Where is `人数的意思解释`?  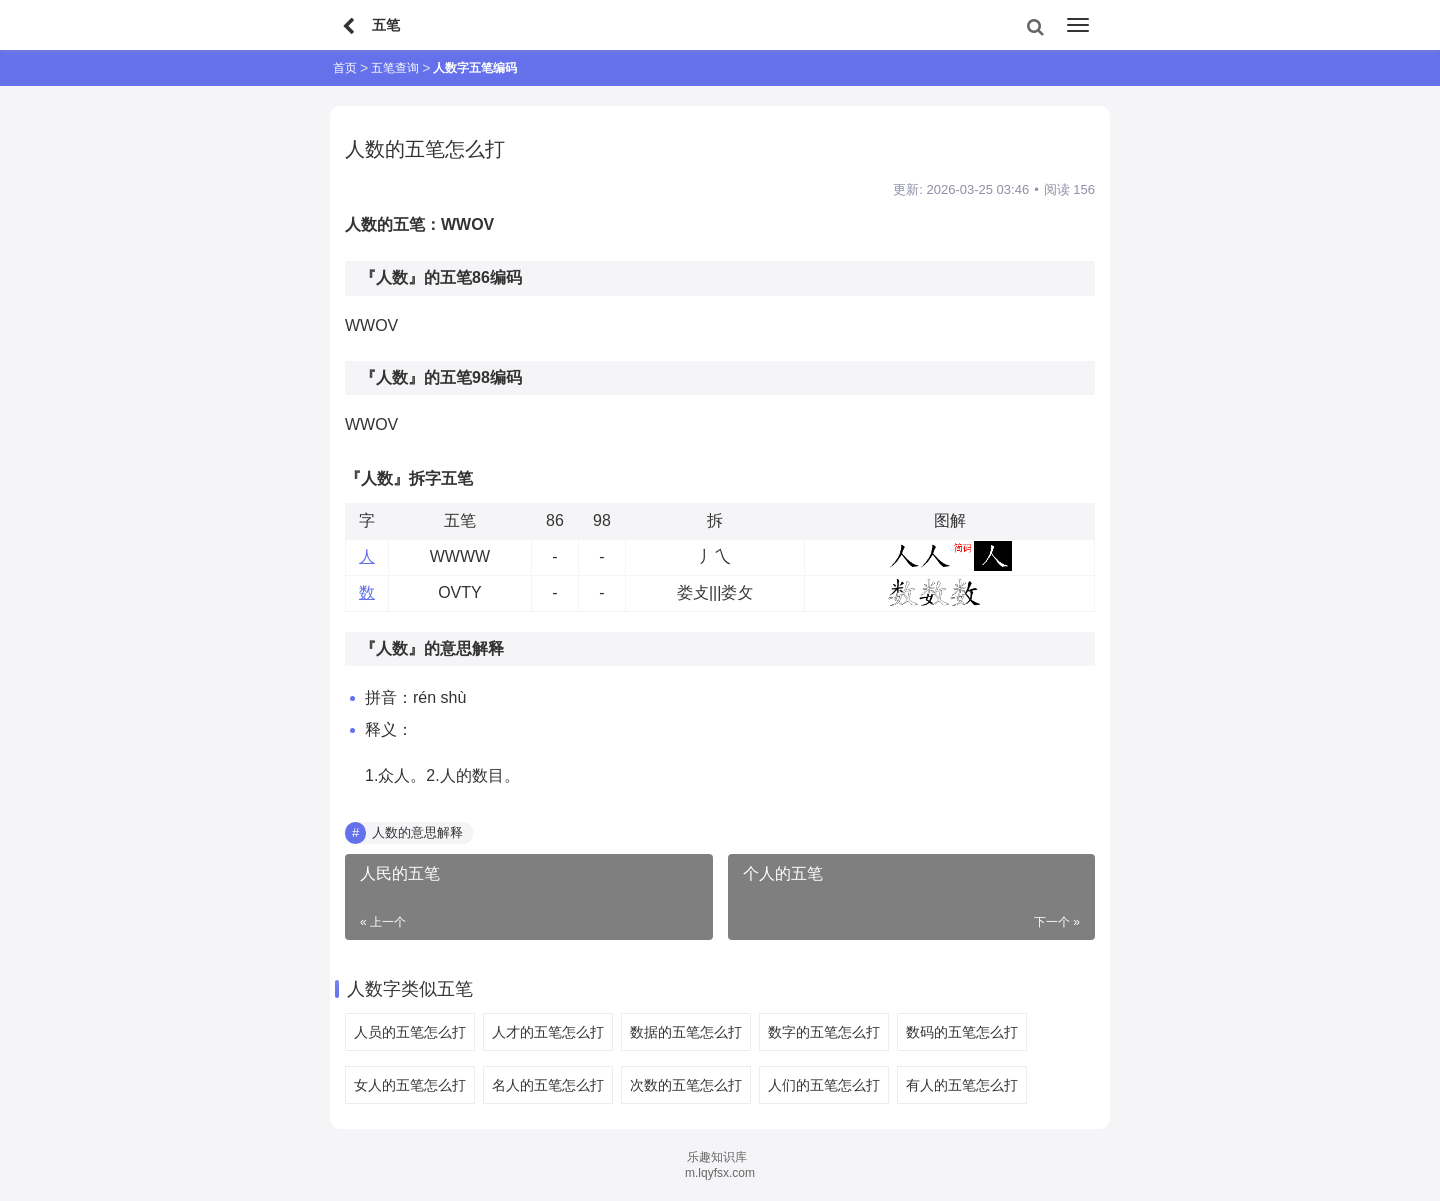 人数的意思解释 is located at coordinates (417, 832).